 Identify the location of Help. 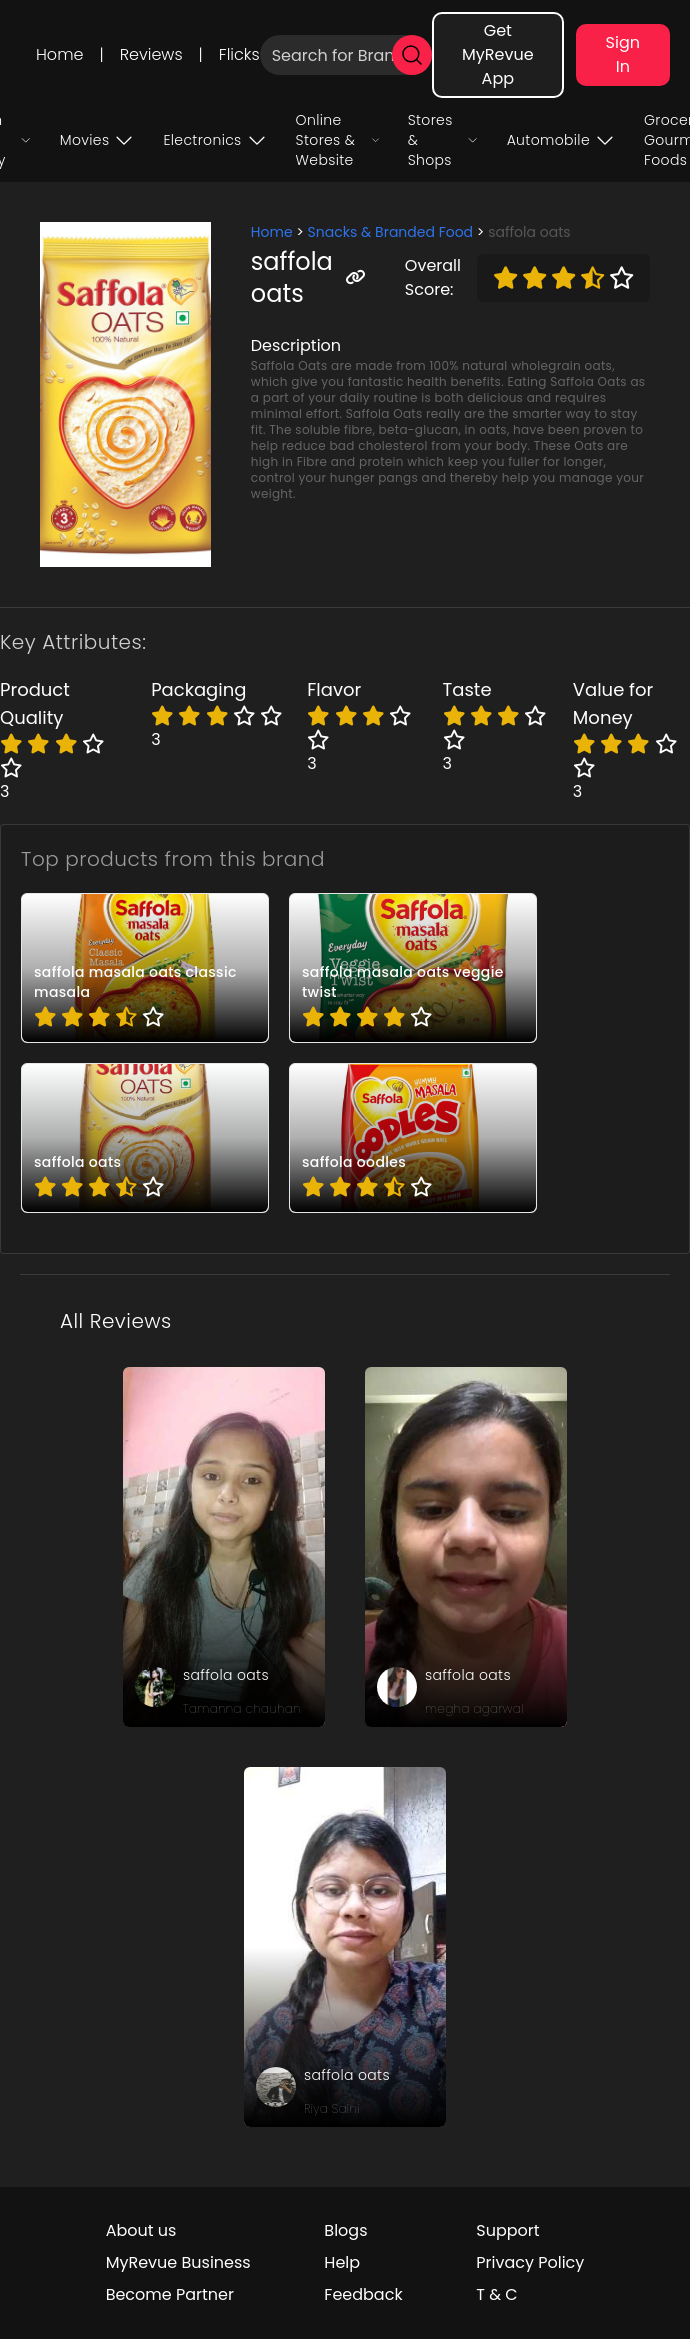
(342, 2262).